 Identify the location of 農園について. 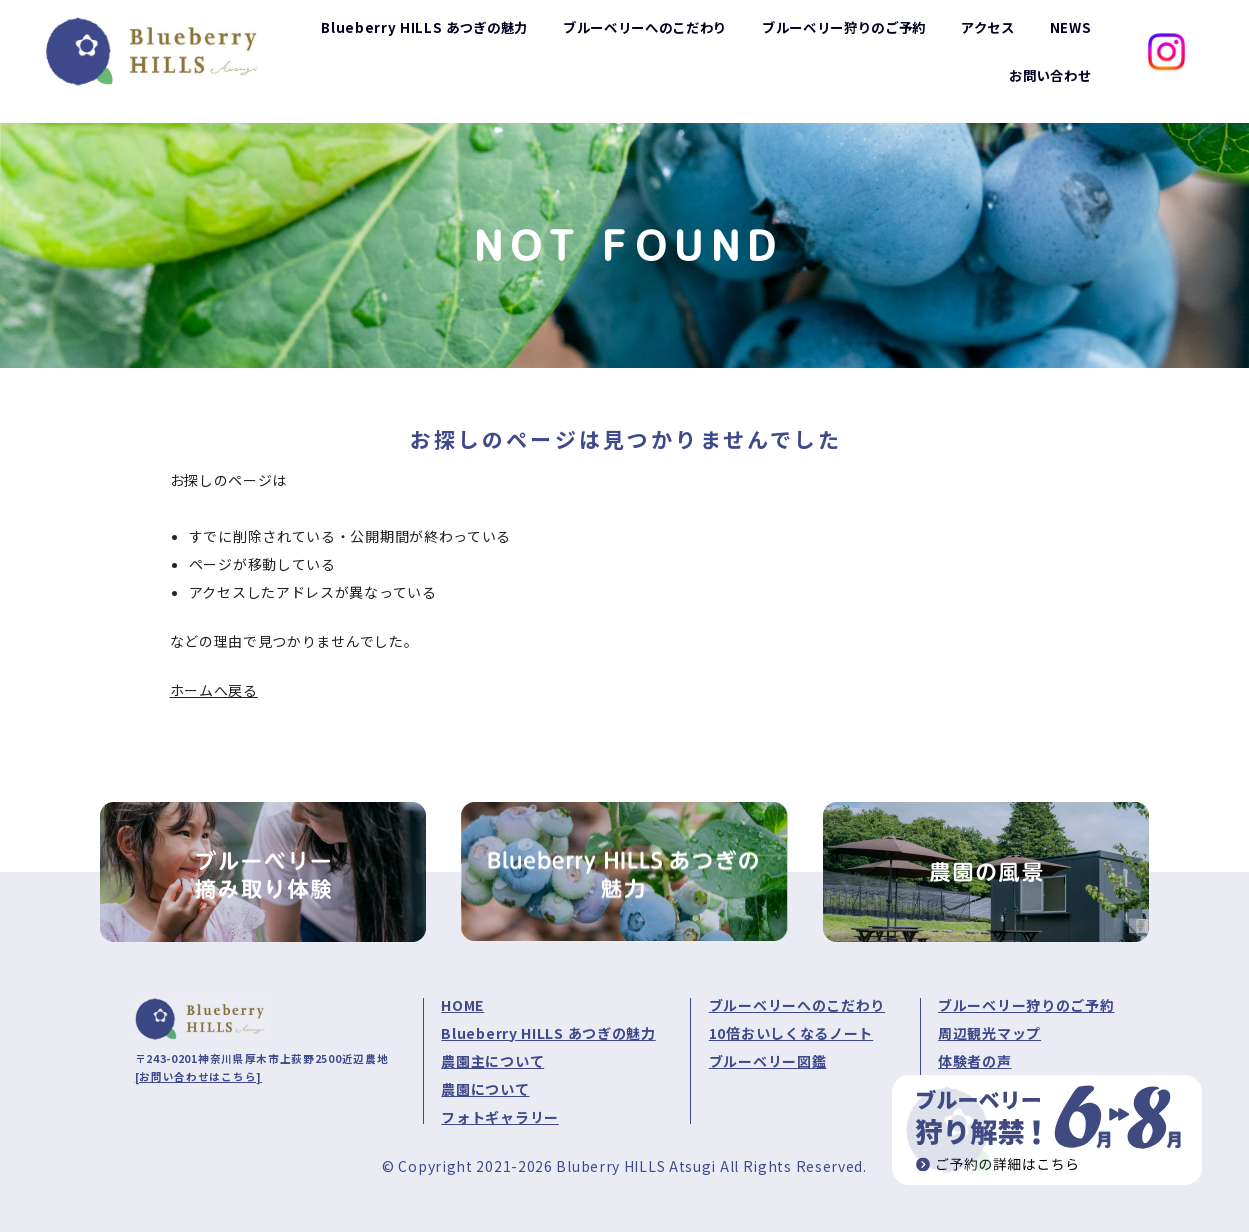
(485, 1089).